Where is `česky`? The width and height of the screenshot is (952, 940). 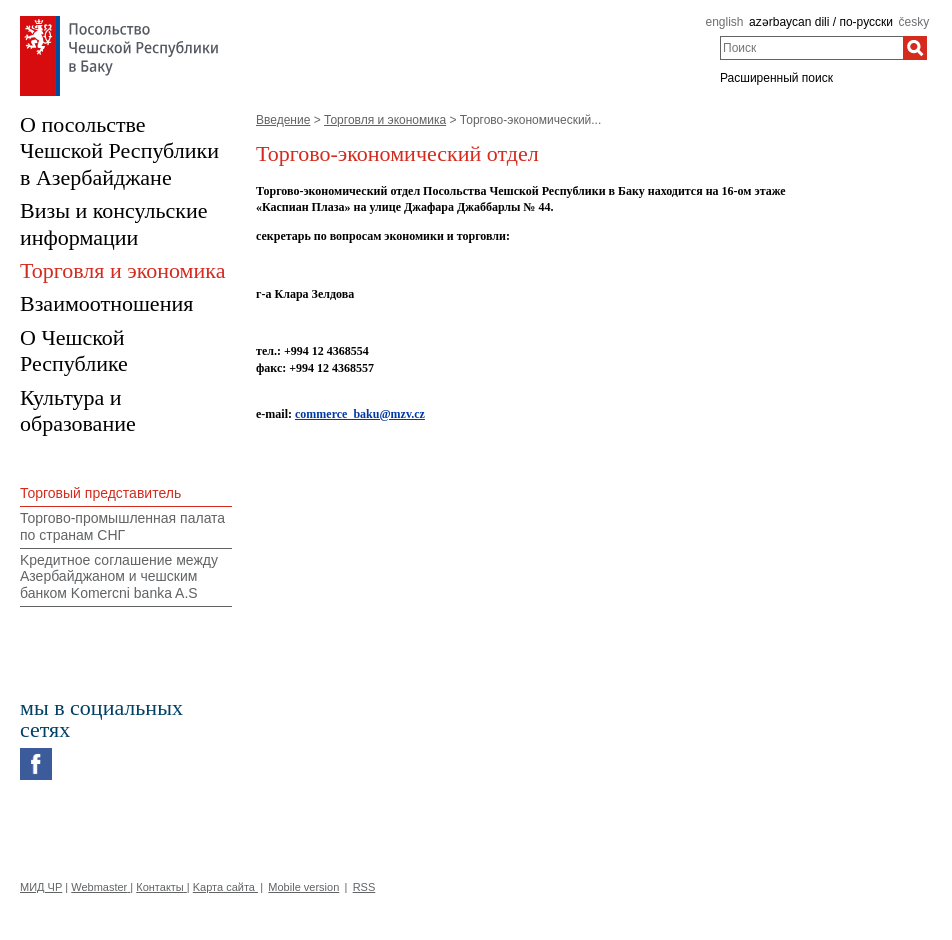 česky is located at coordinates (914, 22).